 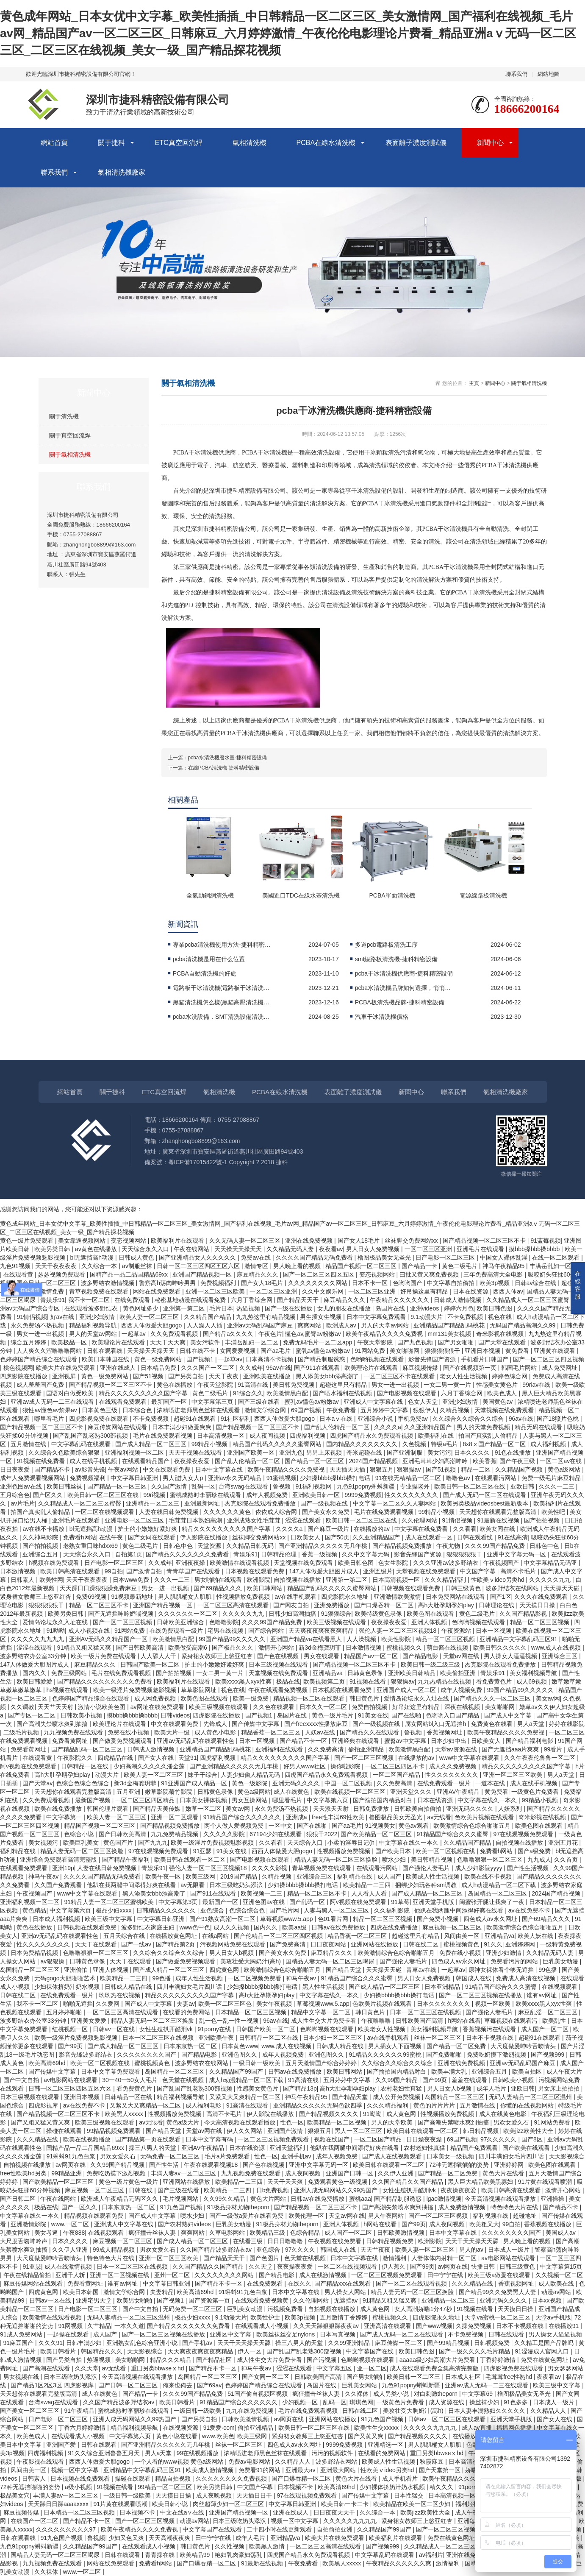 What do you see at coordinates (399, 2342) in the screenshot?
I see `麻豆传媒一区二区` at bounding box center [399, 2342].